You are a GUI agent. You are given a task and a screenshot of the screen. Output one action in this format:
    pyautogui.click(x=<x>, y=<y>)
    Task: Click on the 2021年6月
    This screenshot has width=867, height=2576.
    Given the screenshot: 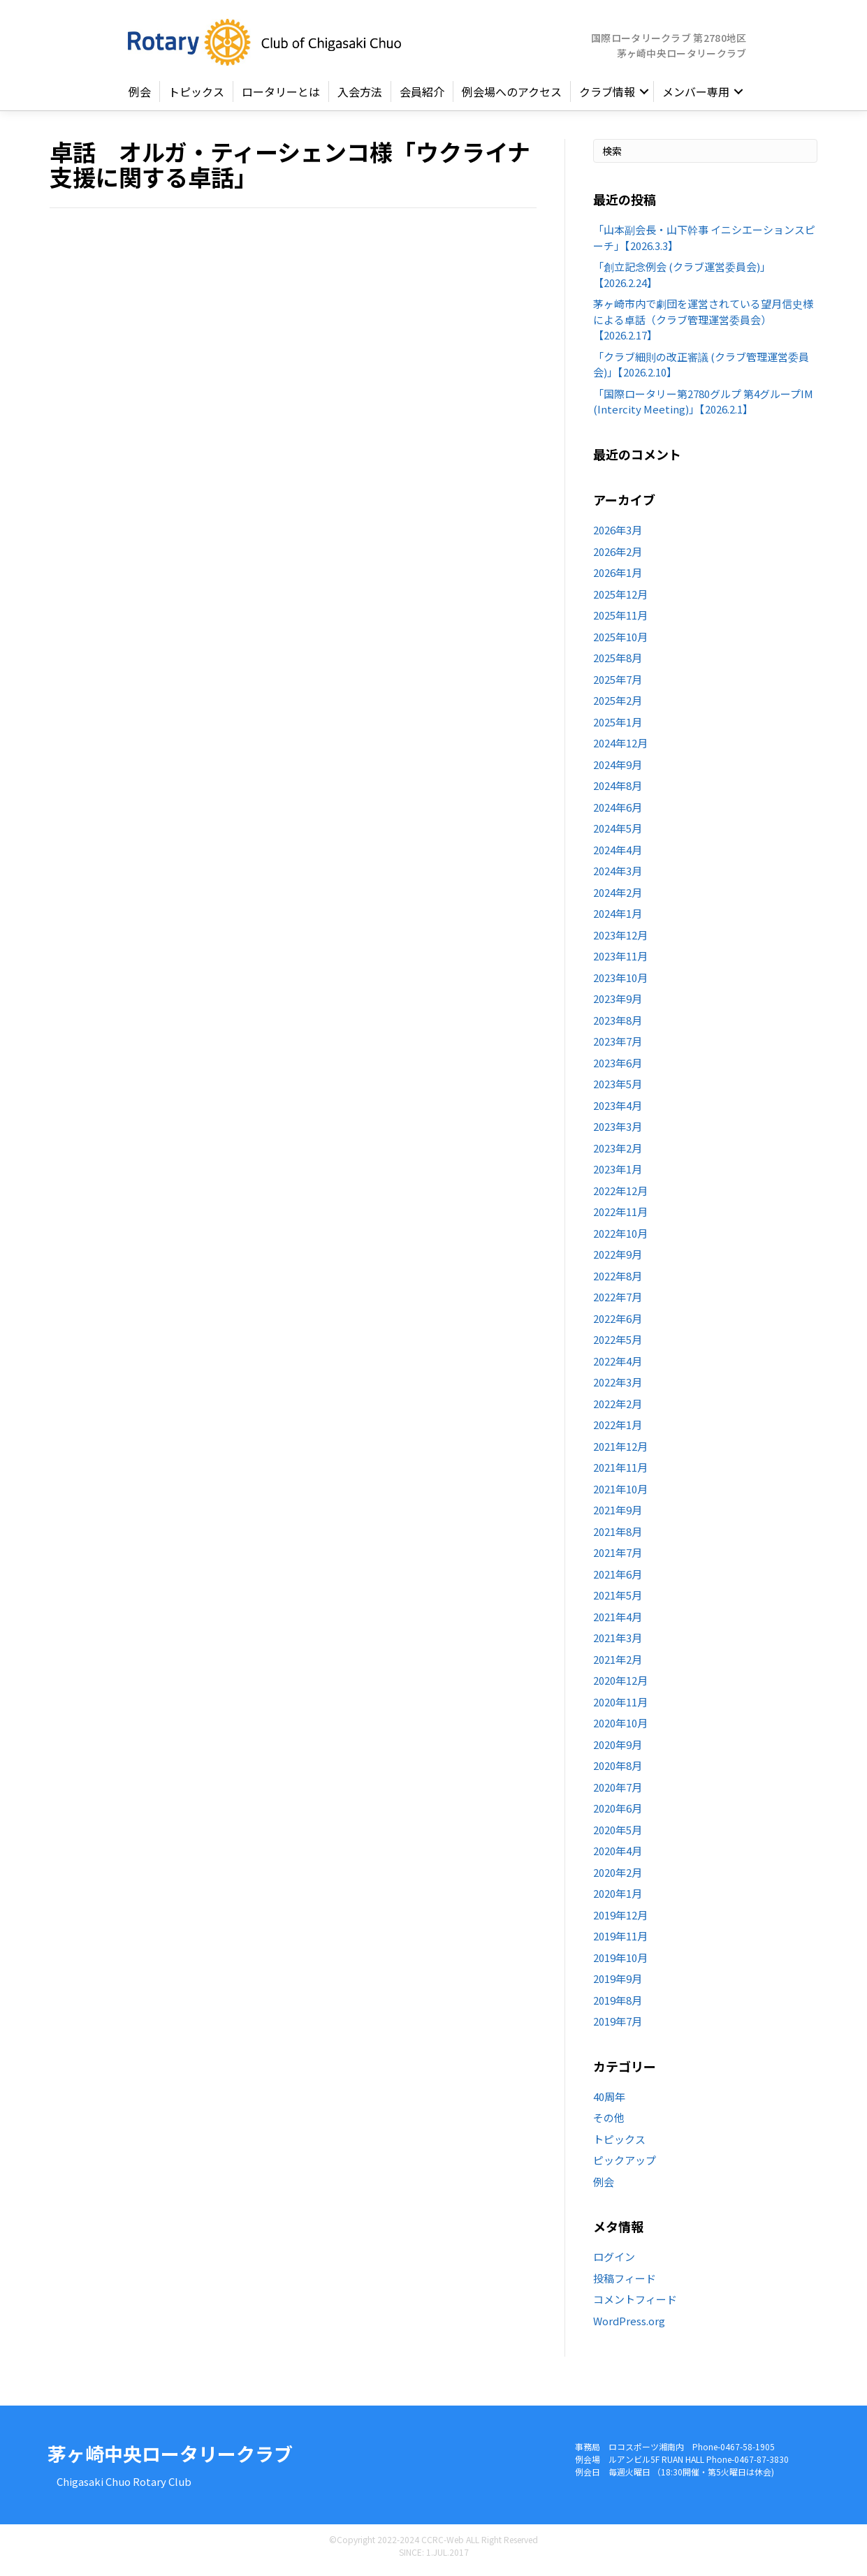 What is the action you would take?
    pyautogui.click(x=617, y=1579)
    